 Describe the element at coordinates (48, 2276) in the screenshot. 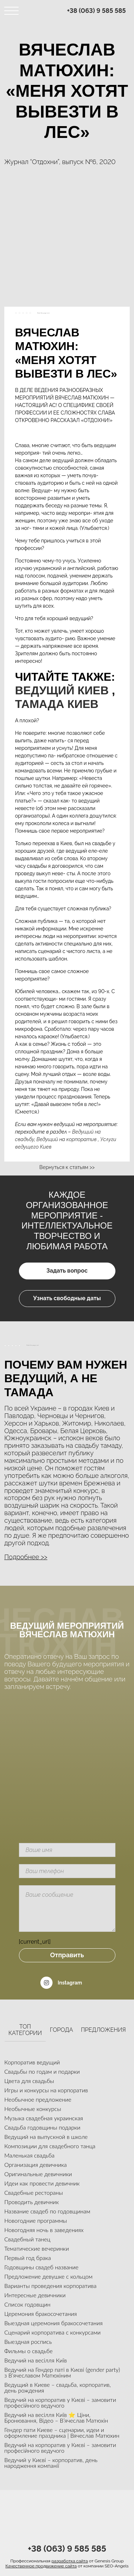

I see `Предложение девушке с кольцом` at that location.